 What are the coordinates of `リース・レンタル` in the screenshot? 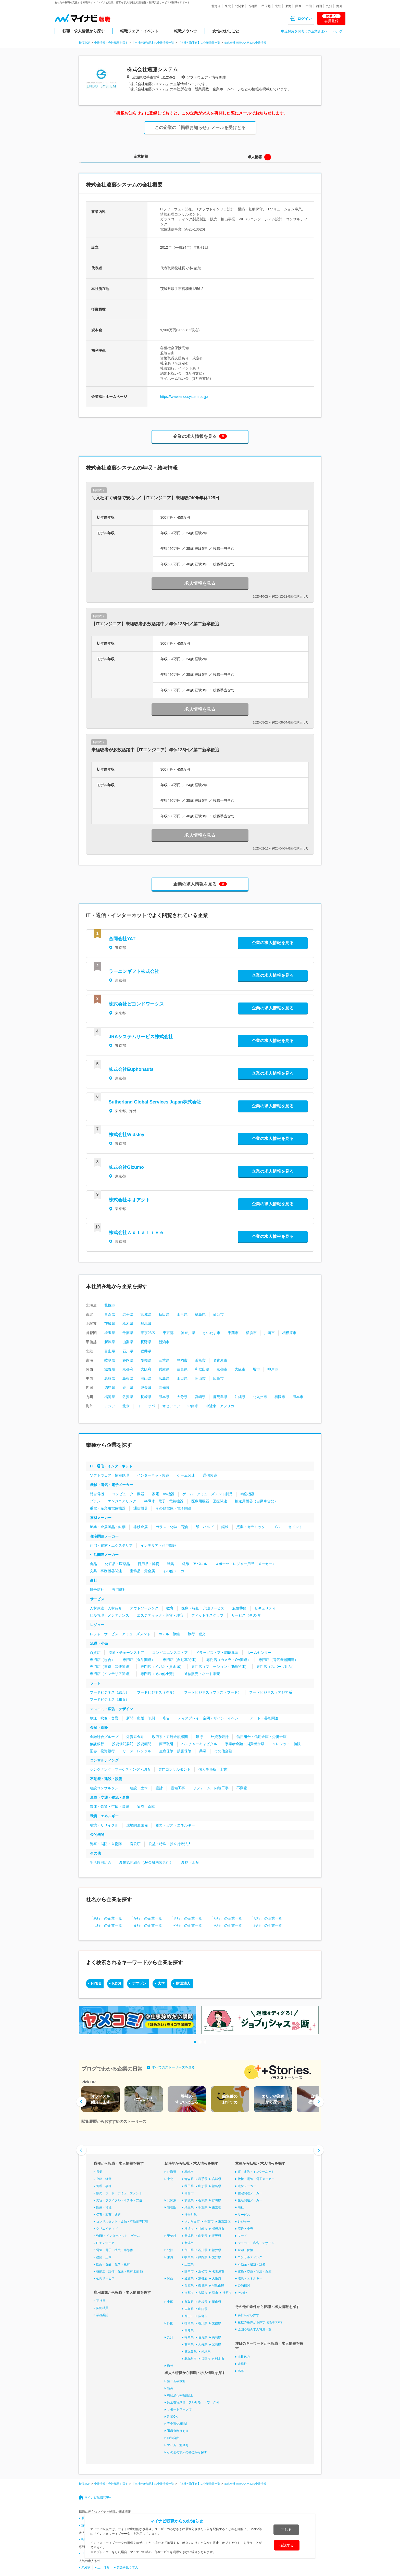 It's located at (137, 1751).